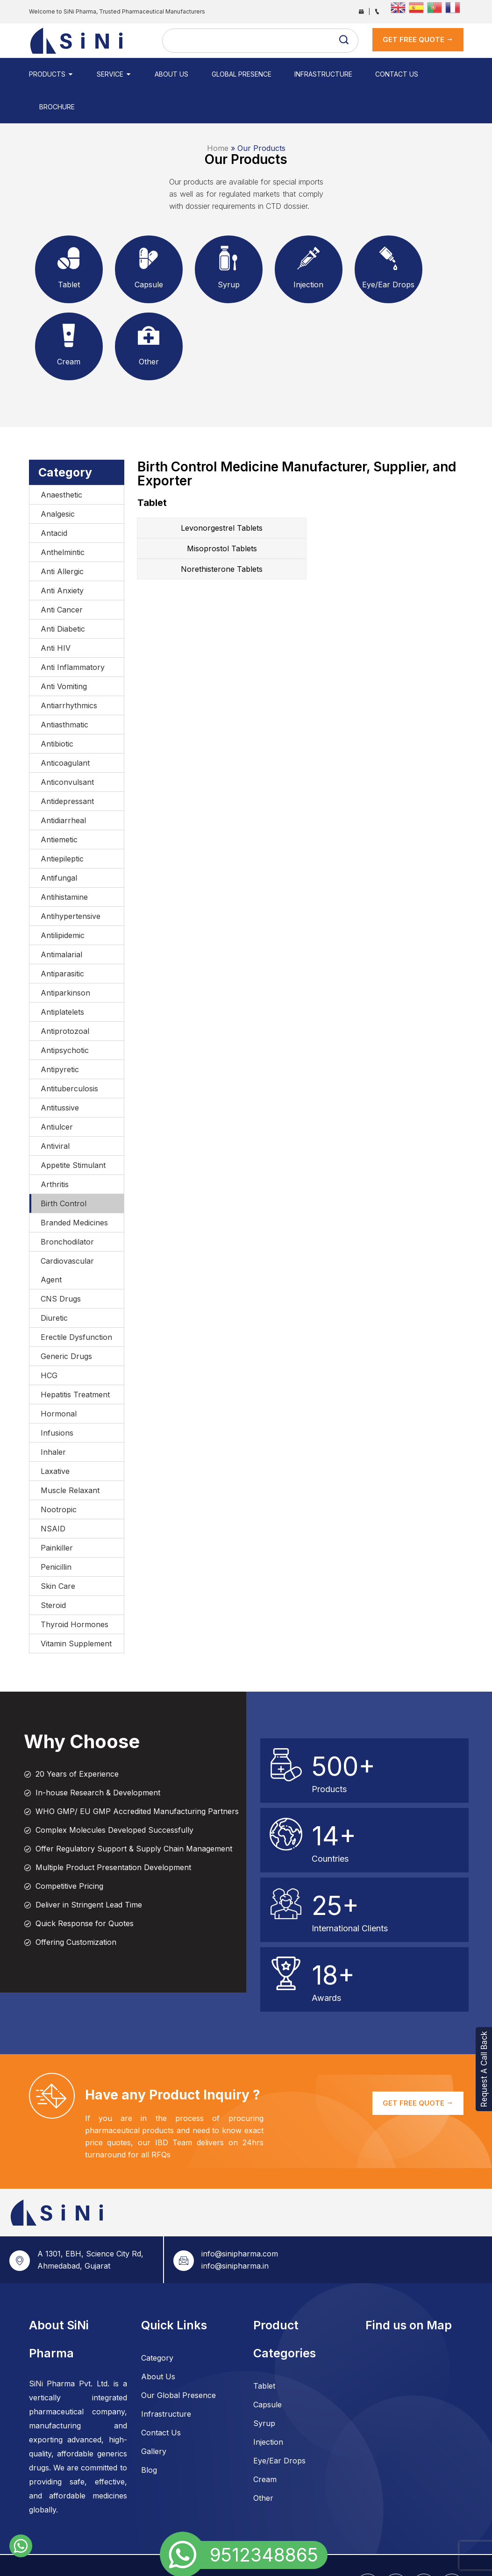 Image resolution: width=492 pixels, height=2576 pixels. I want to click on Global Presence, so click(221, 74).